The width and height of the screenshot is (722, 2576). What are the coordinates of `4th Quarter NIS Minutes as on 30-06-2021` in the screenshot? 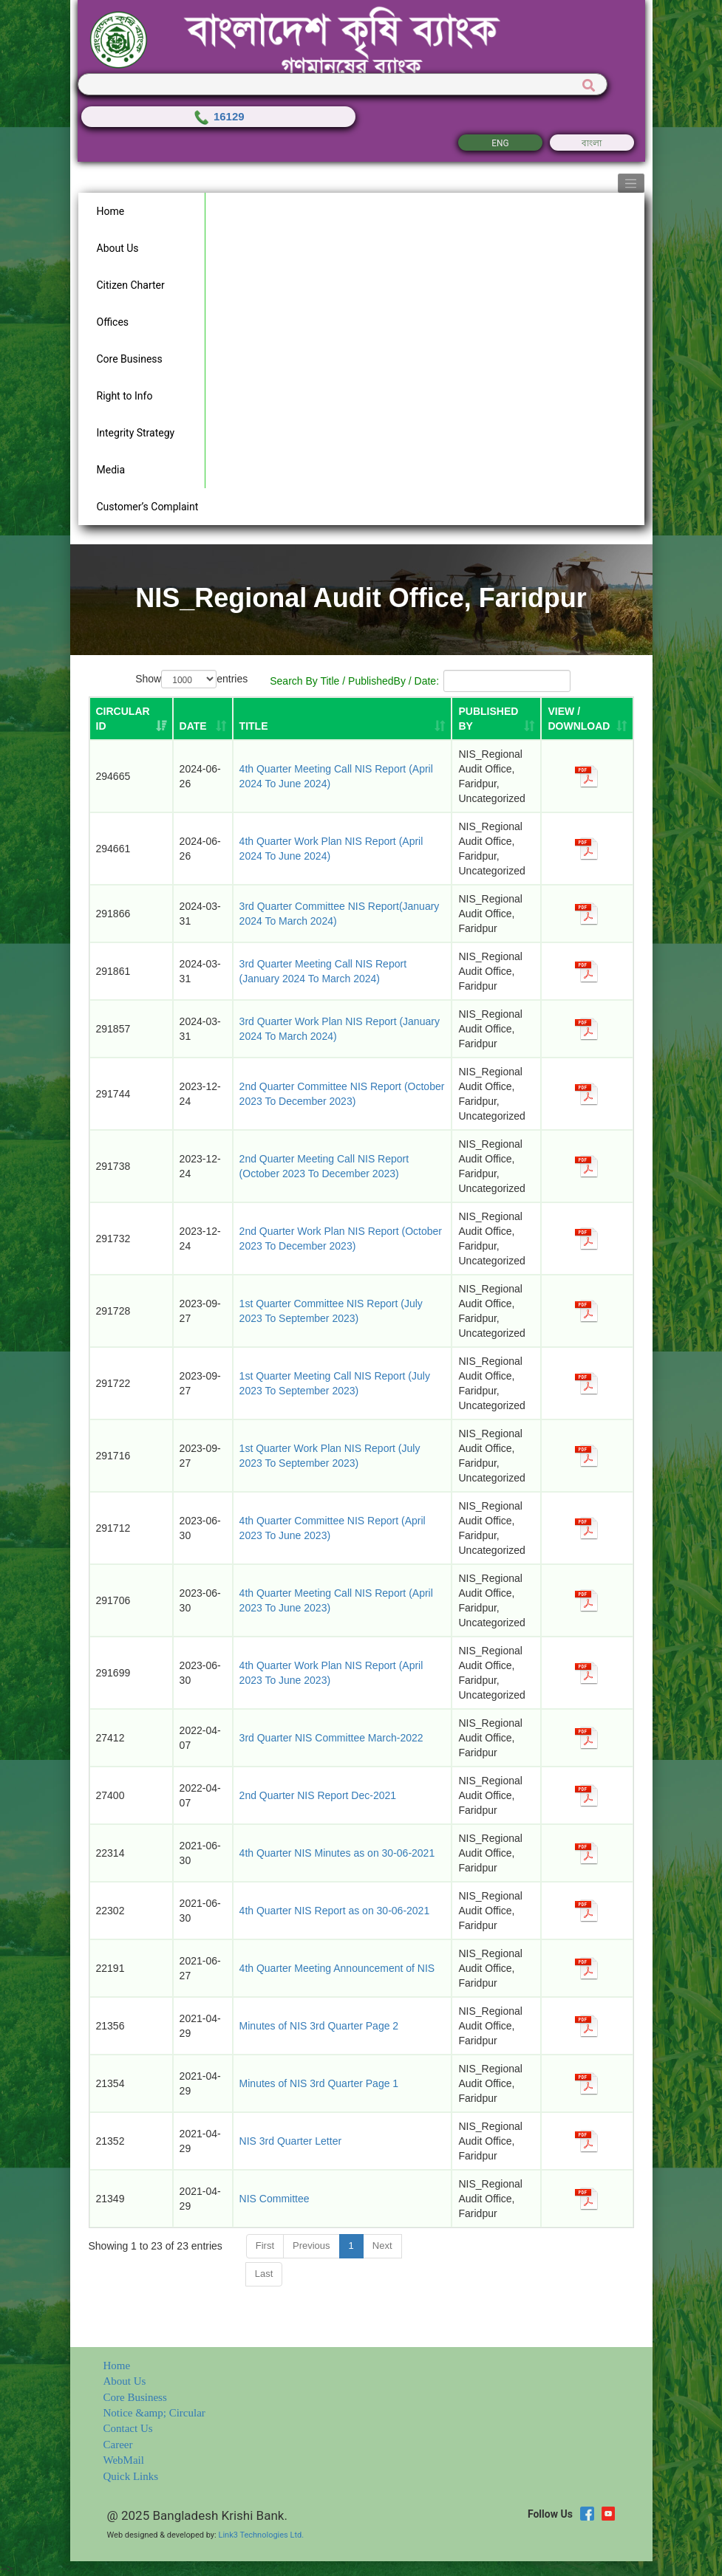 It's located at (337, 1853).